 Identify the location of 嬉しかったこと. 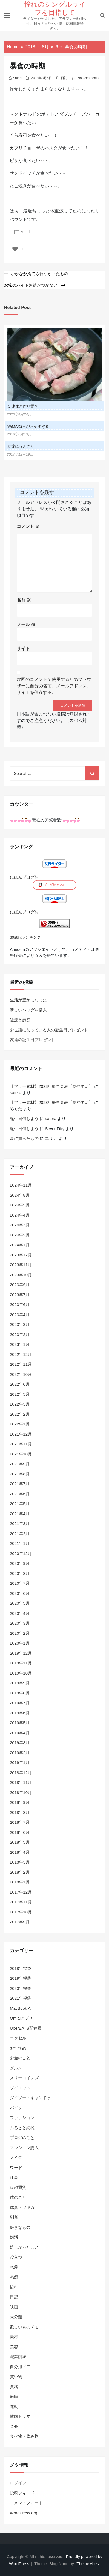
(24, 2247).